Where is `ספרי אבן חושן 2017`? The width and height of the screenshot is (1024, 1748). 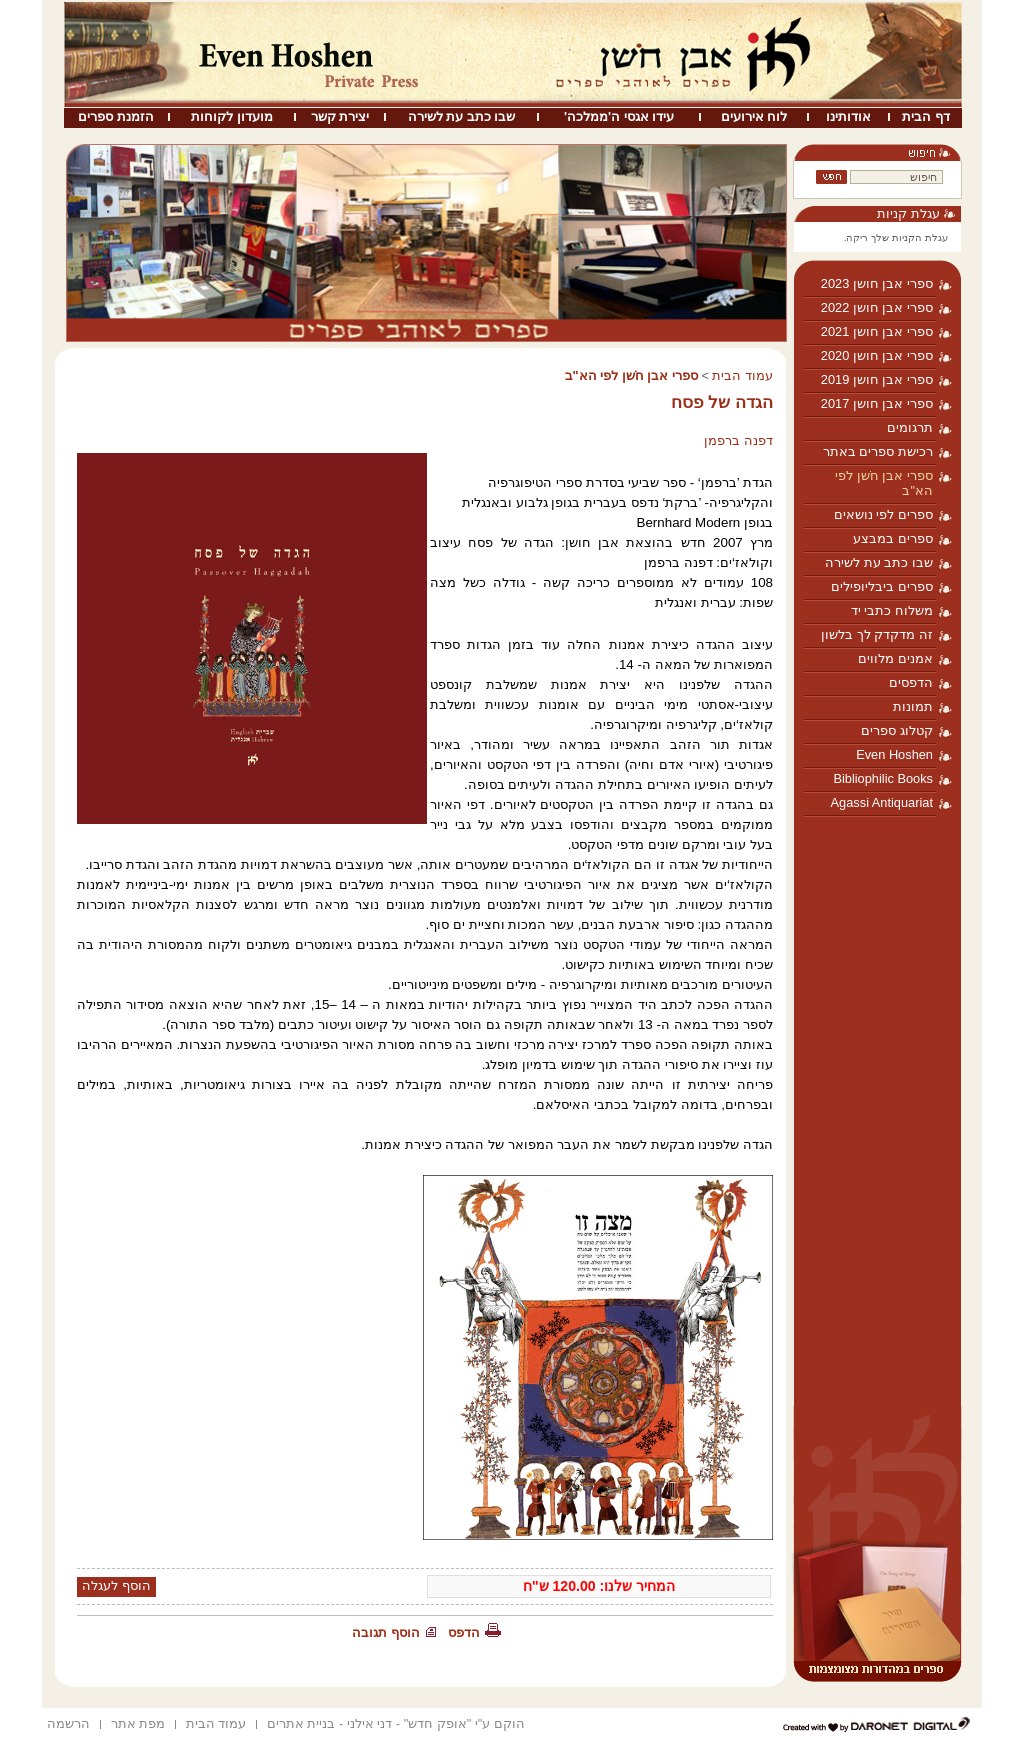
ספרי אבן חושן 2017 is located at coordinates (877, 403).